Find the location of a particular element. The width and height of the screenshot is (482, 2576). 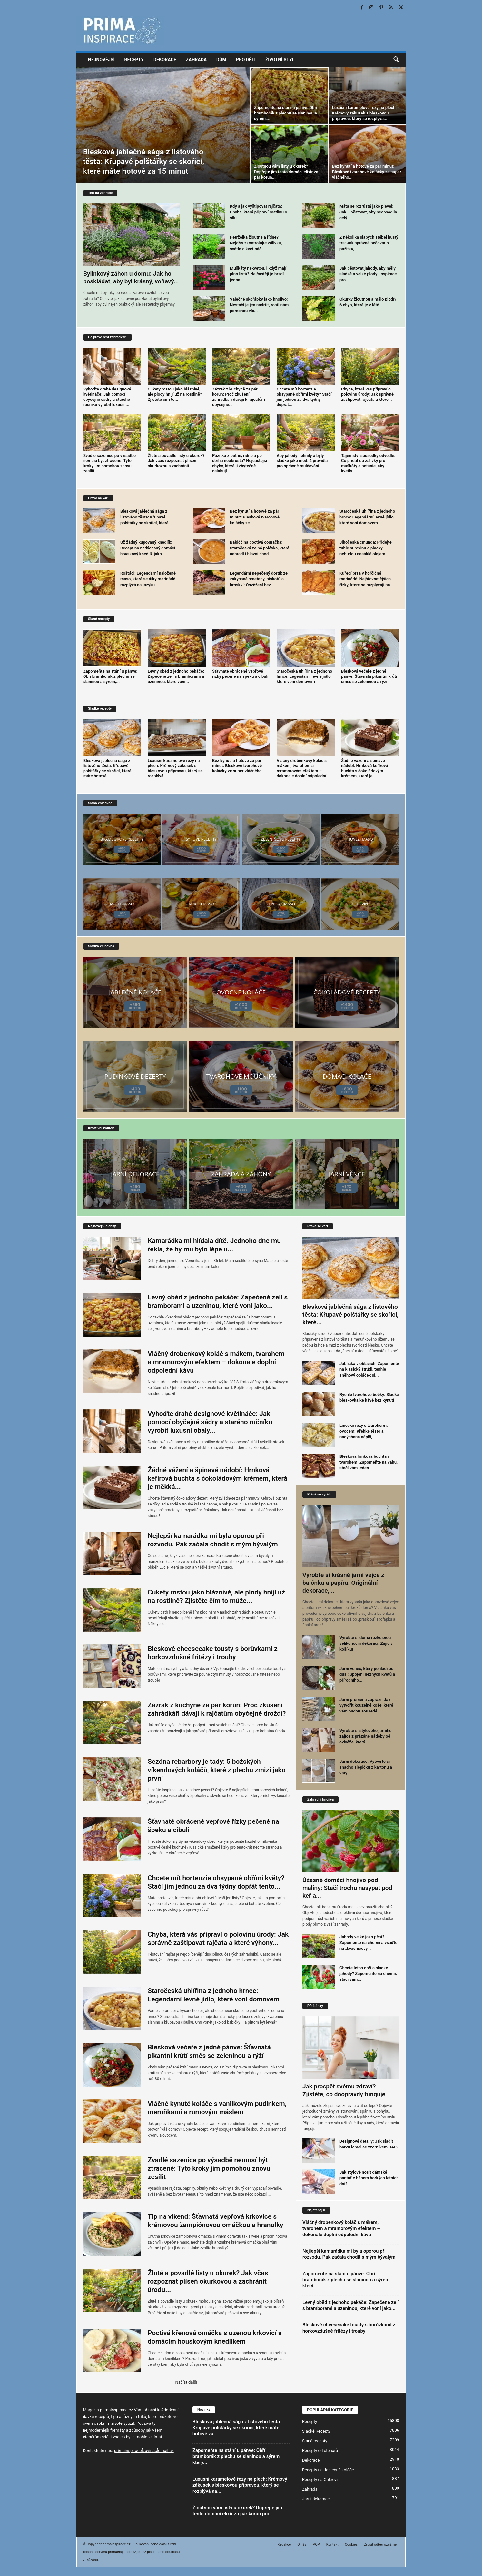

Petrželka žloutne a řídne? Nejdřív zkontrolujte zálivku, světlo a květináč is located at coordinates (256, 243).